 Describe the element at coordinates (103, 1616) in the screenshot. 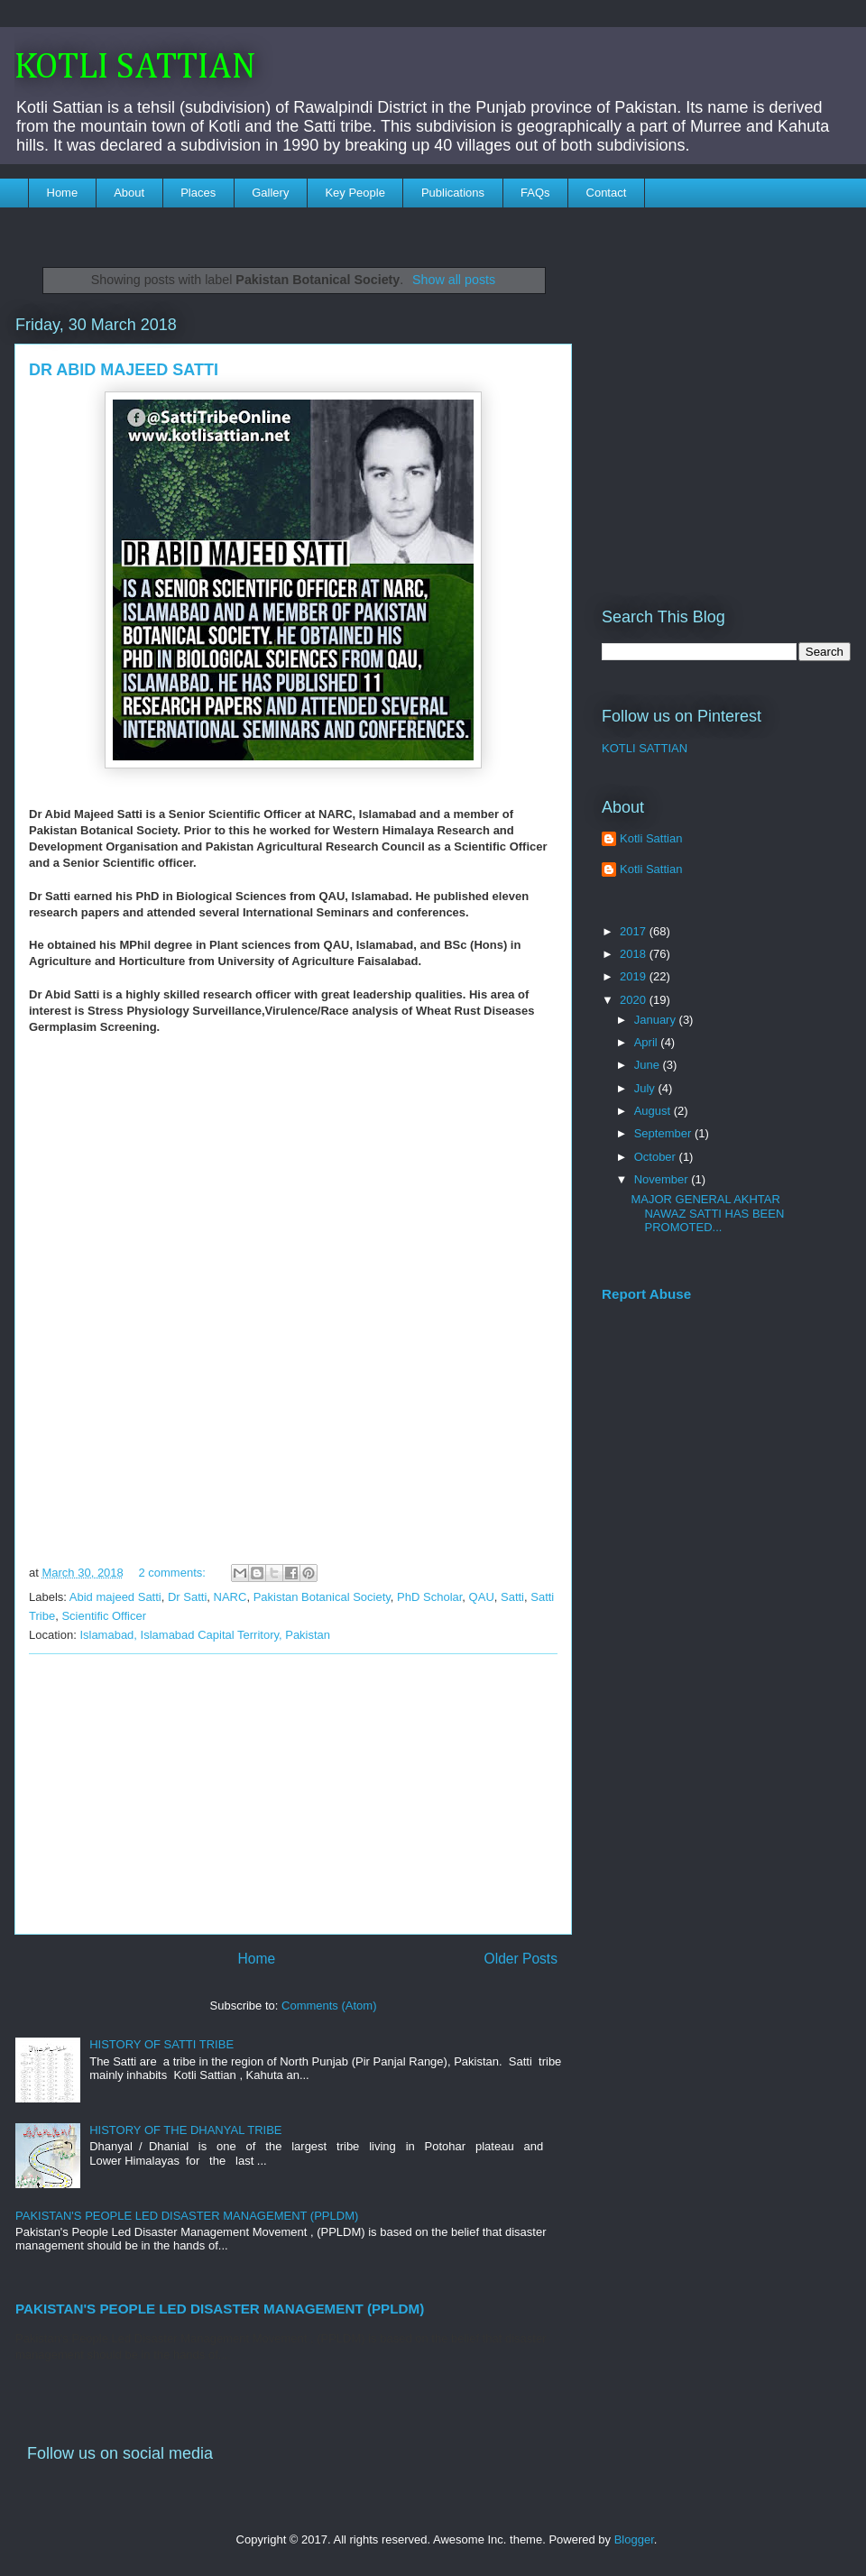

I see `Scientific Officer` at that location.